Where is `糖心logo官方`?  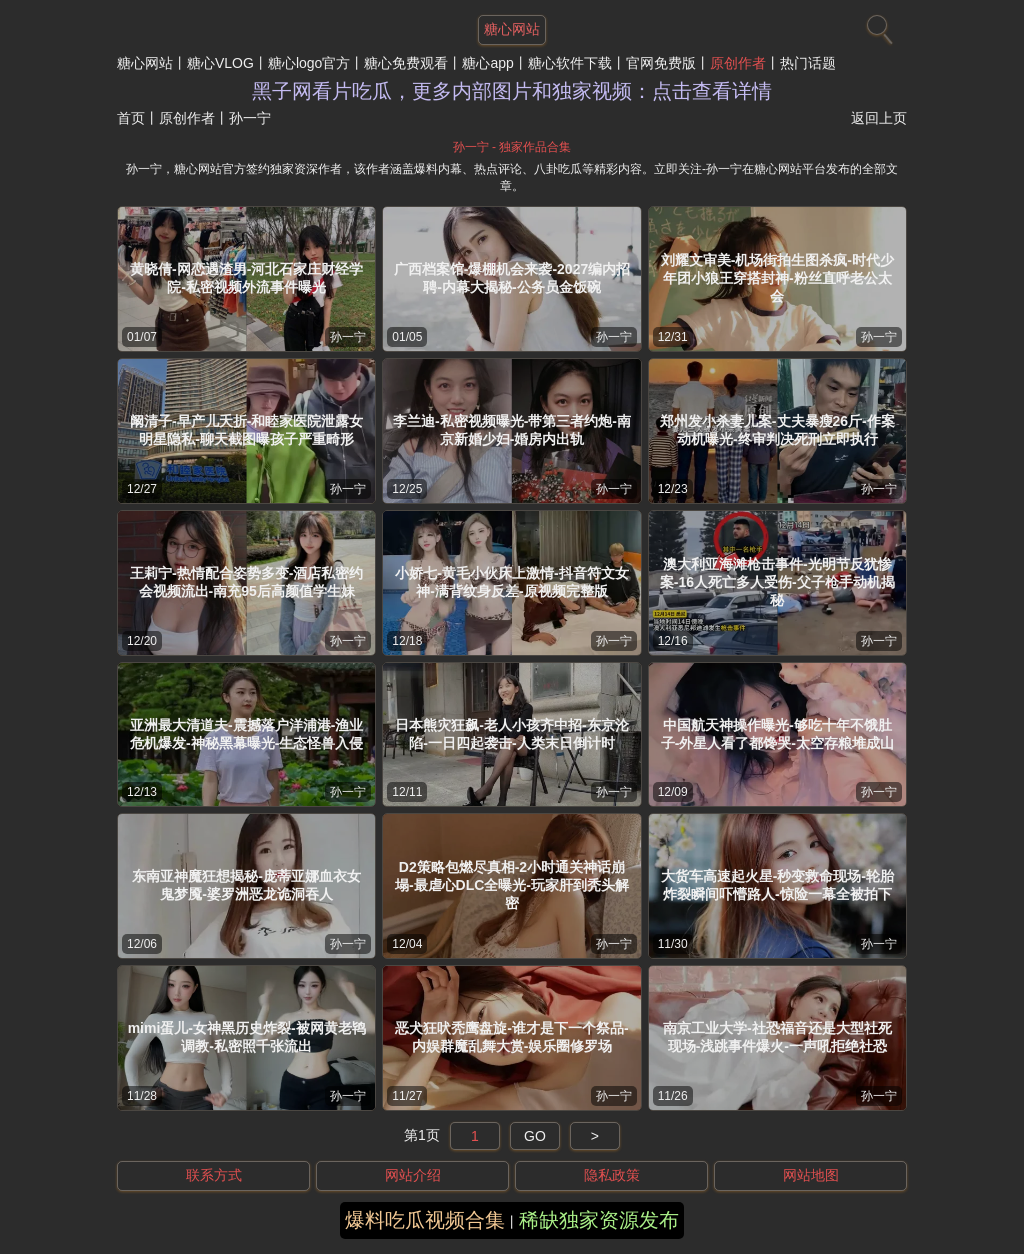 糖心logo官方 is located at coordinates (309, 63).